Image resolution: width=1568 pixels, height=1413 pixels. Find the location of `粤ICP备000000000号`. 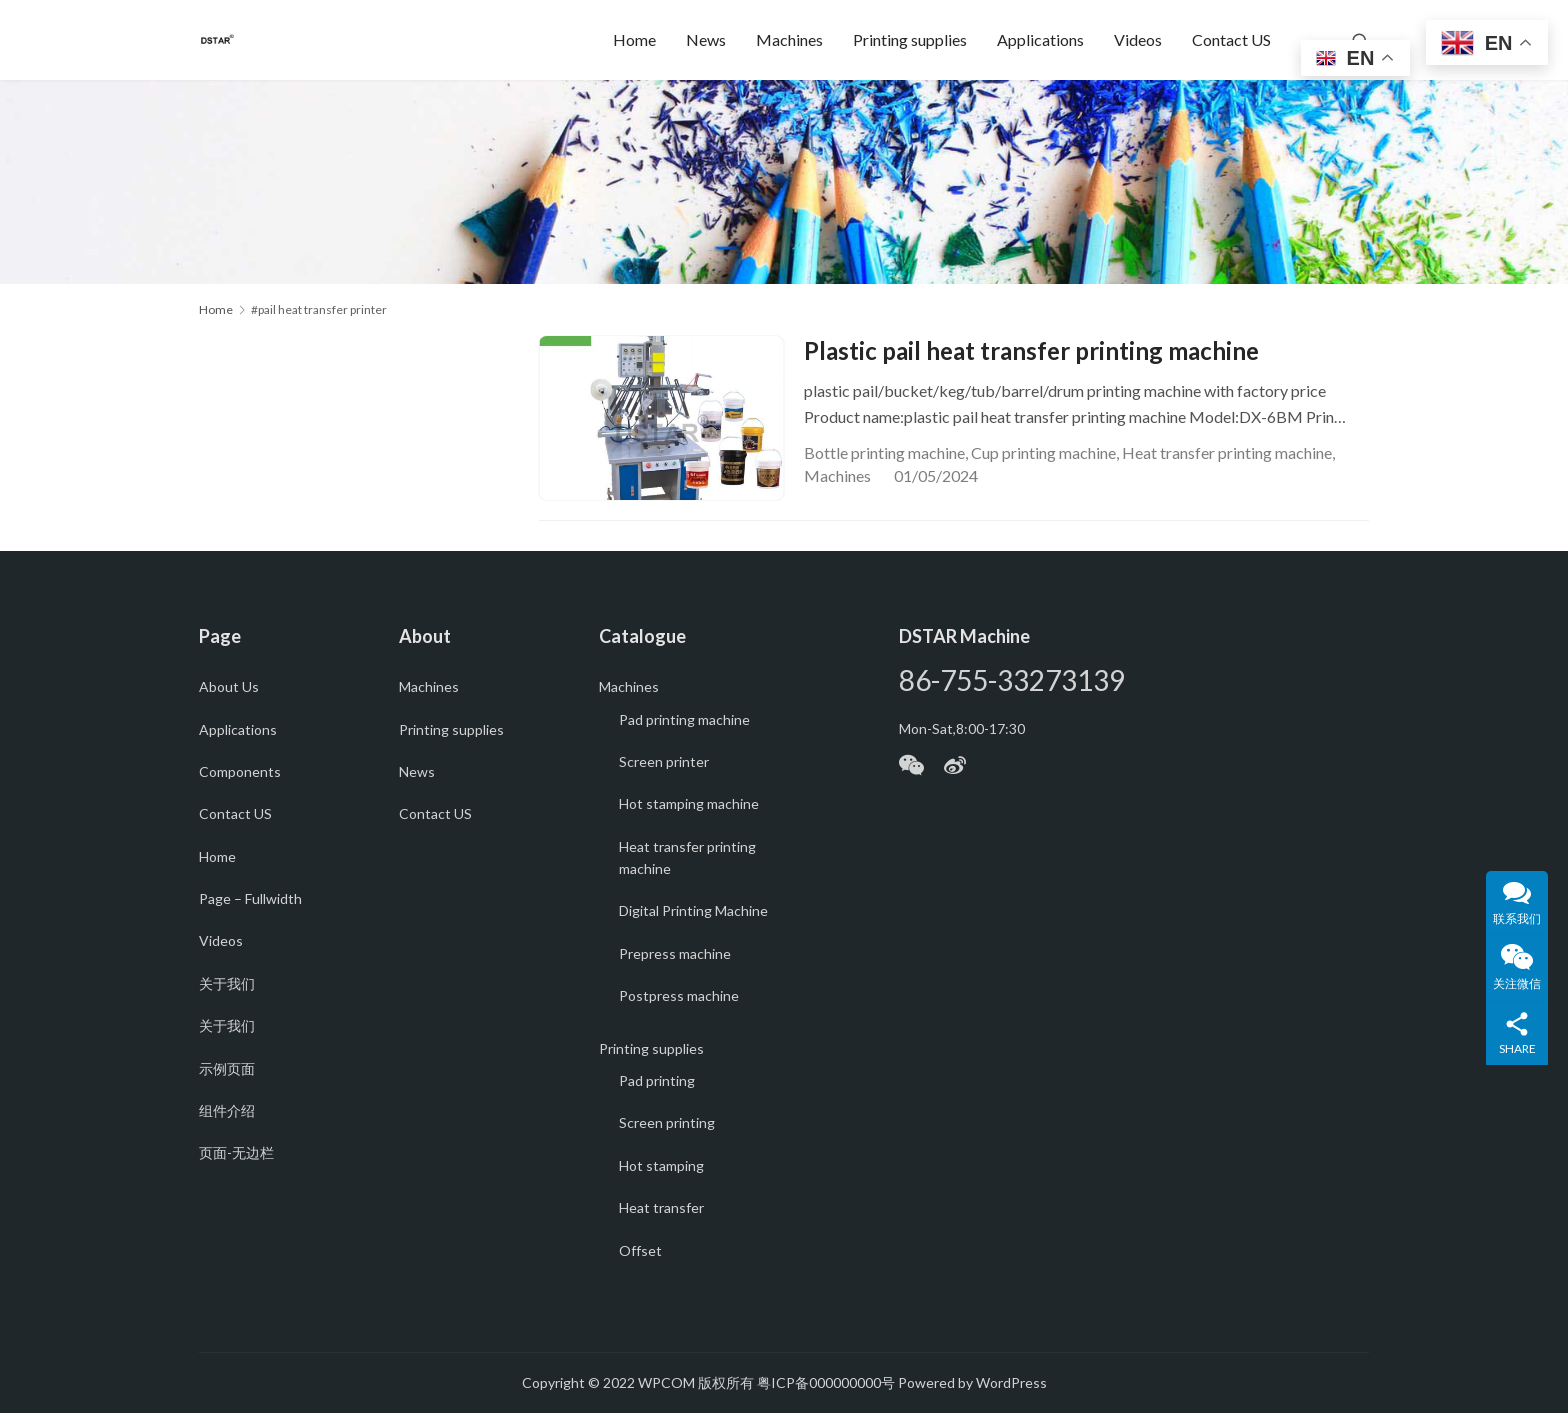

粤ICP备000000000号 is located at coordinates (826, 1382).